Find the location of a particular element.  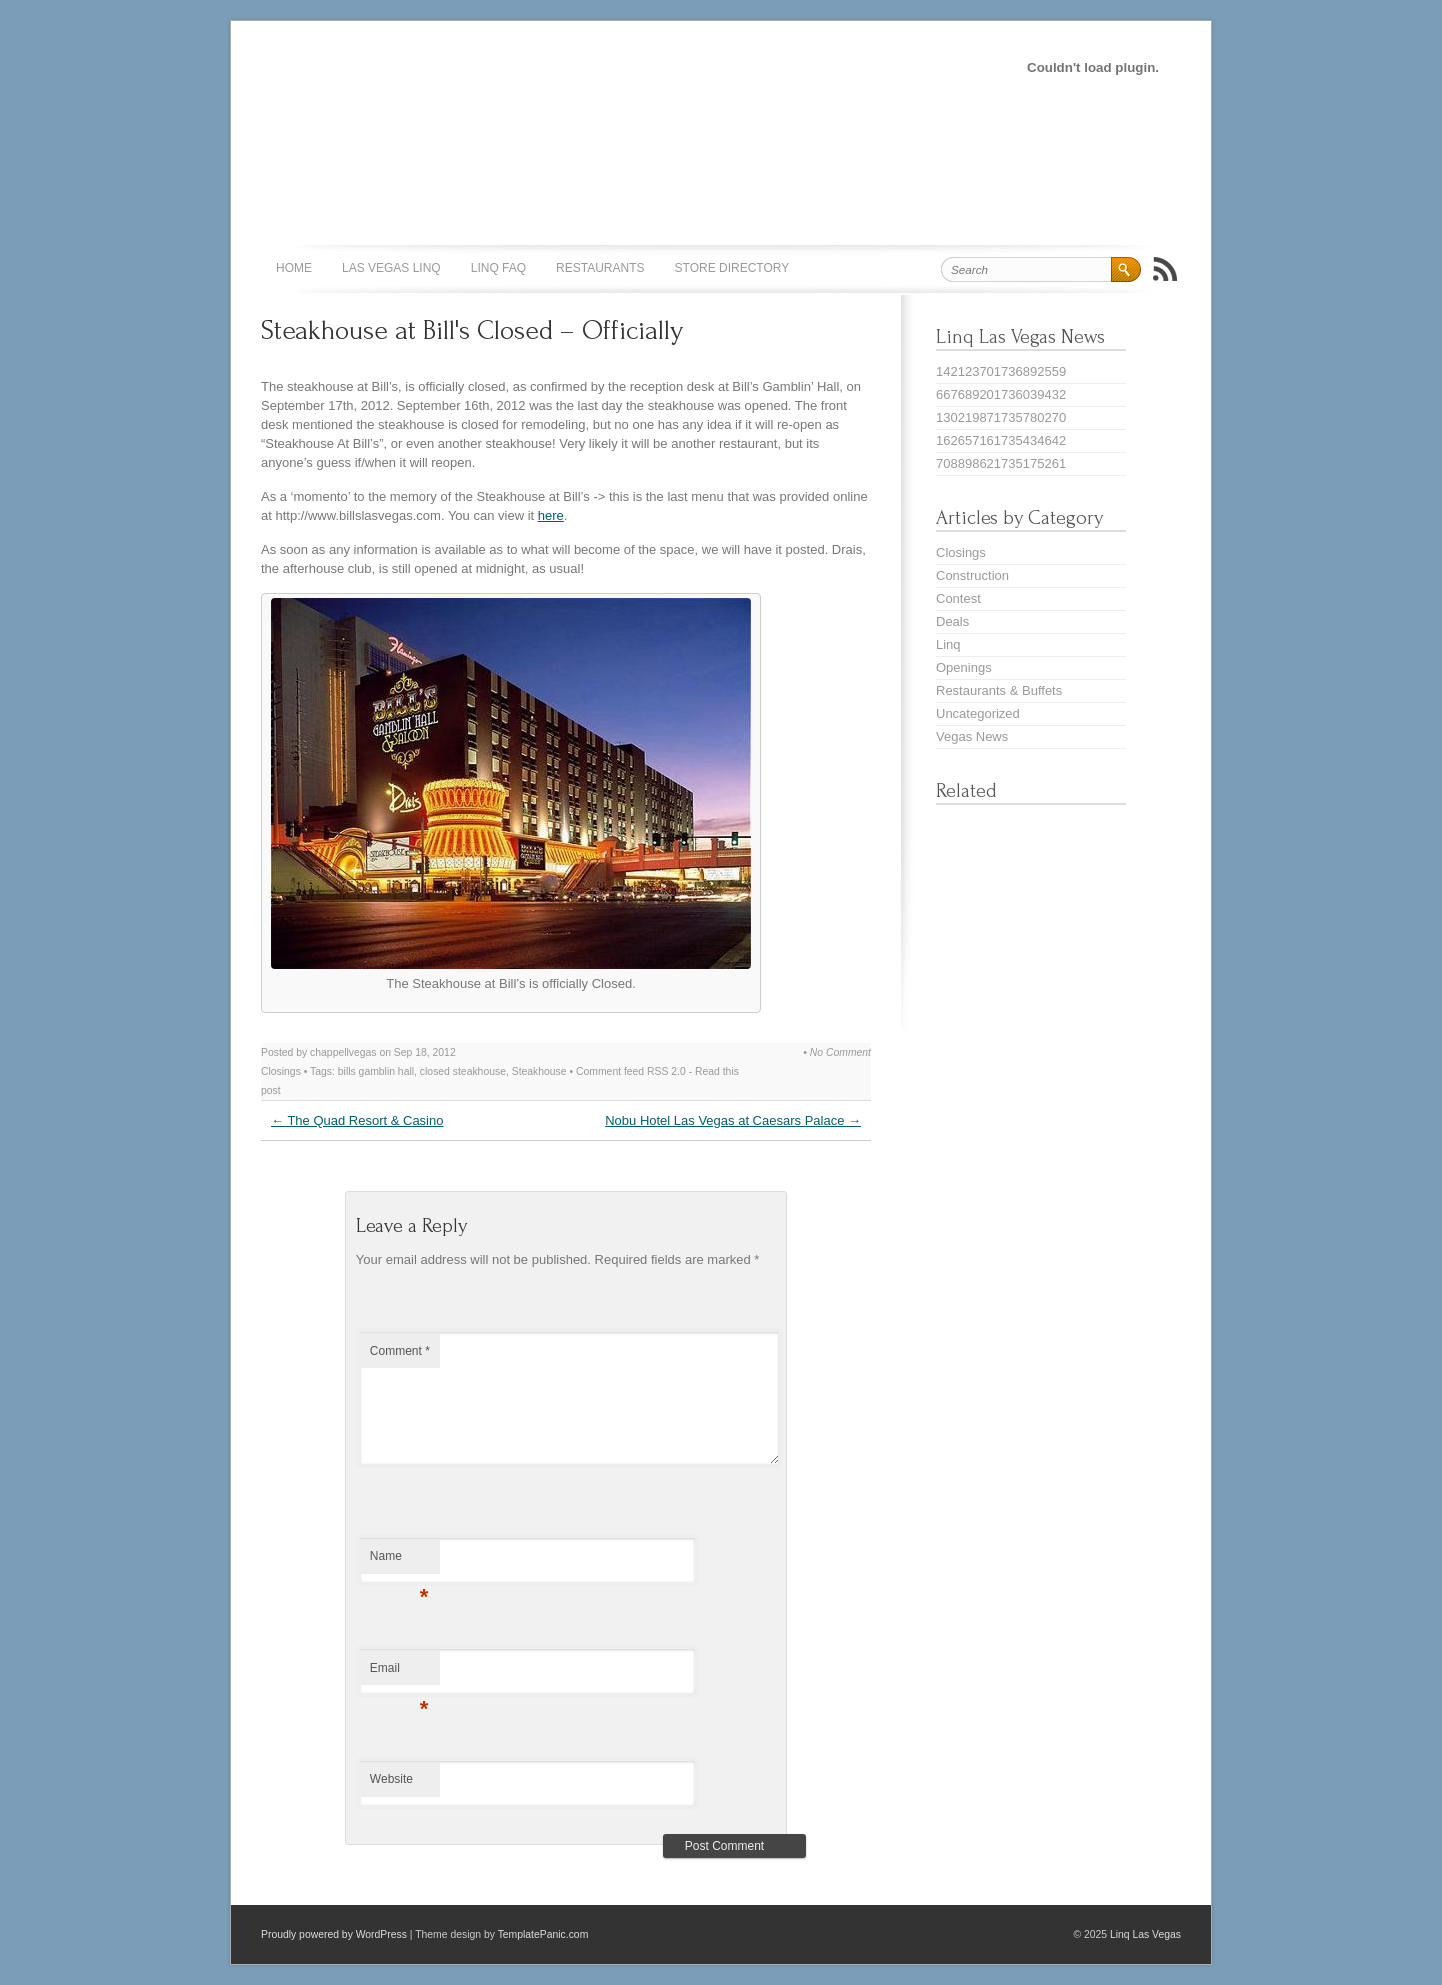

closed steakhouse is located at coordinates (463, 1071).